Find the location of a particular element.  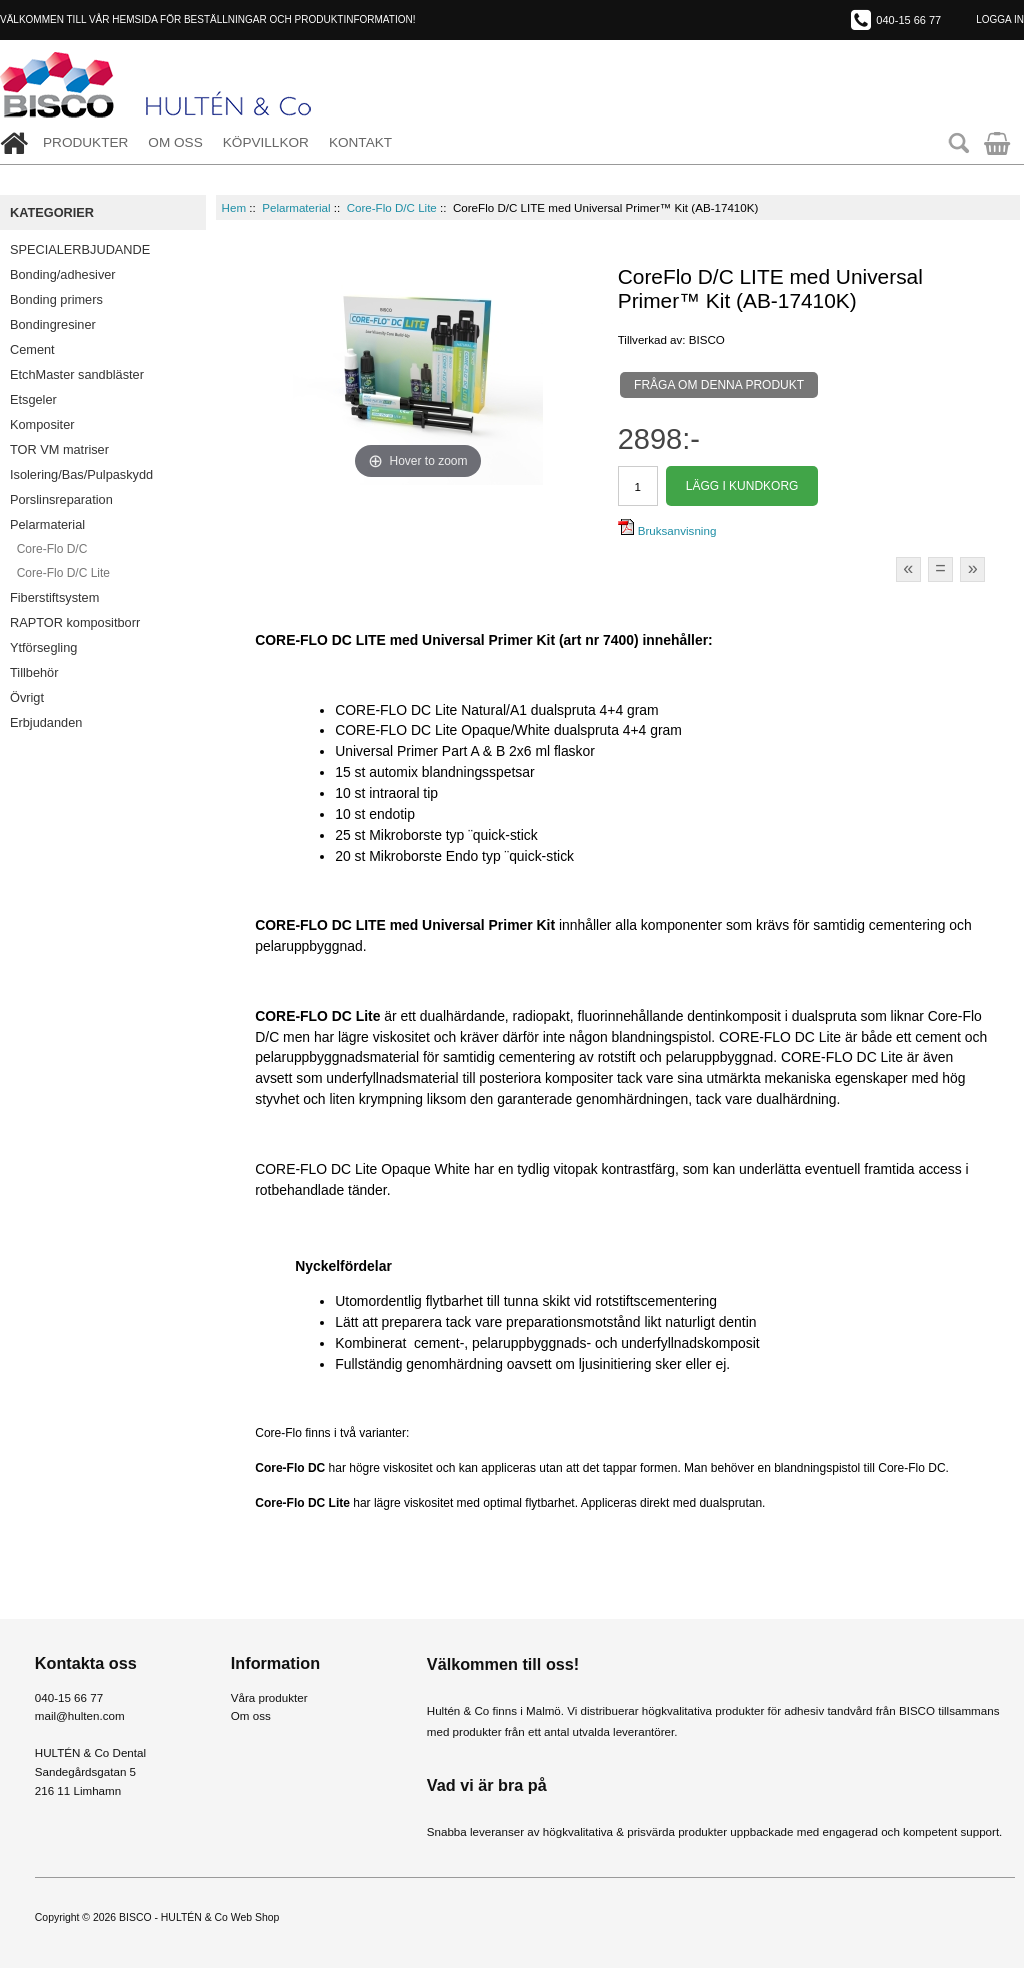

Kompositer is located at coordinates (42, 424).